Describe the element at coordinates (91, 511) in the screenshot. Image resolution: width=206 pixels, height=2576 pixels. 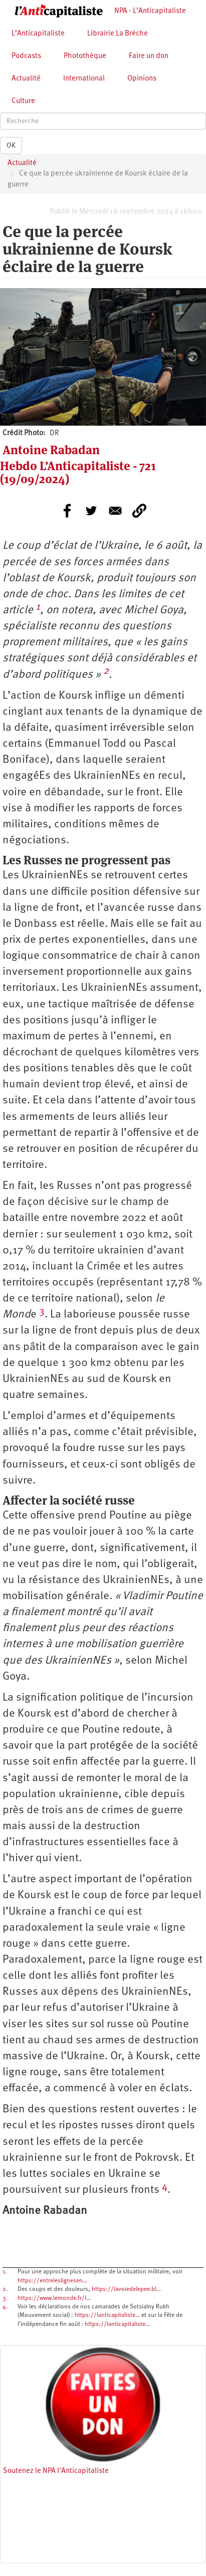
I see `[Share to Twitter]` at that location.